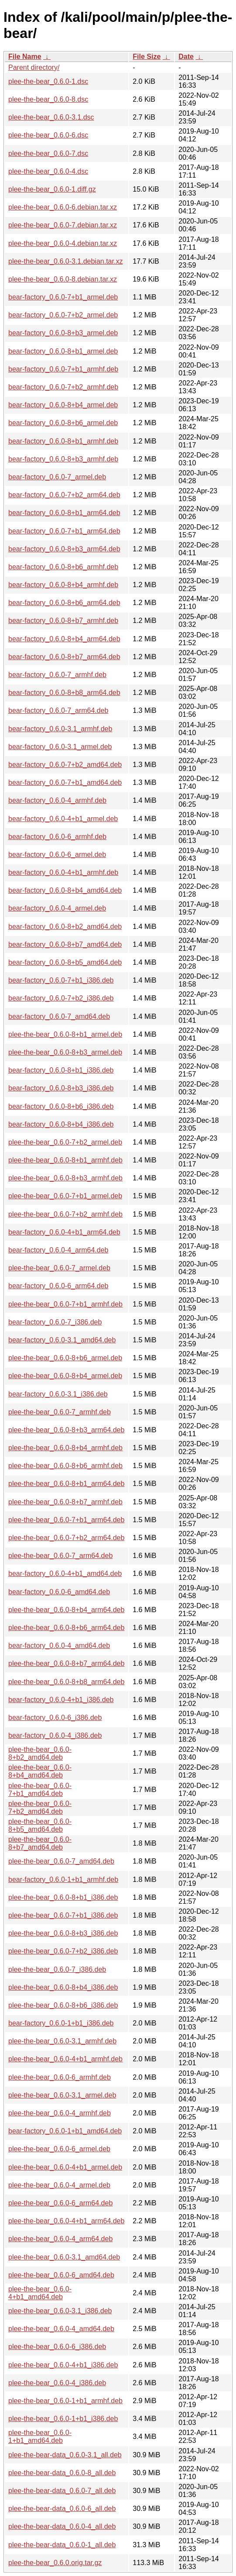 This screenshot has height=2576, width=236. What do you see at coordinates (64, 531) in the screenshot?
I see `bear-factory_0.6.0-7+b1_arm64.deb` at bounding box center [64, 531].